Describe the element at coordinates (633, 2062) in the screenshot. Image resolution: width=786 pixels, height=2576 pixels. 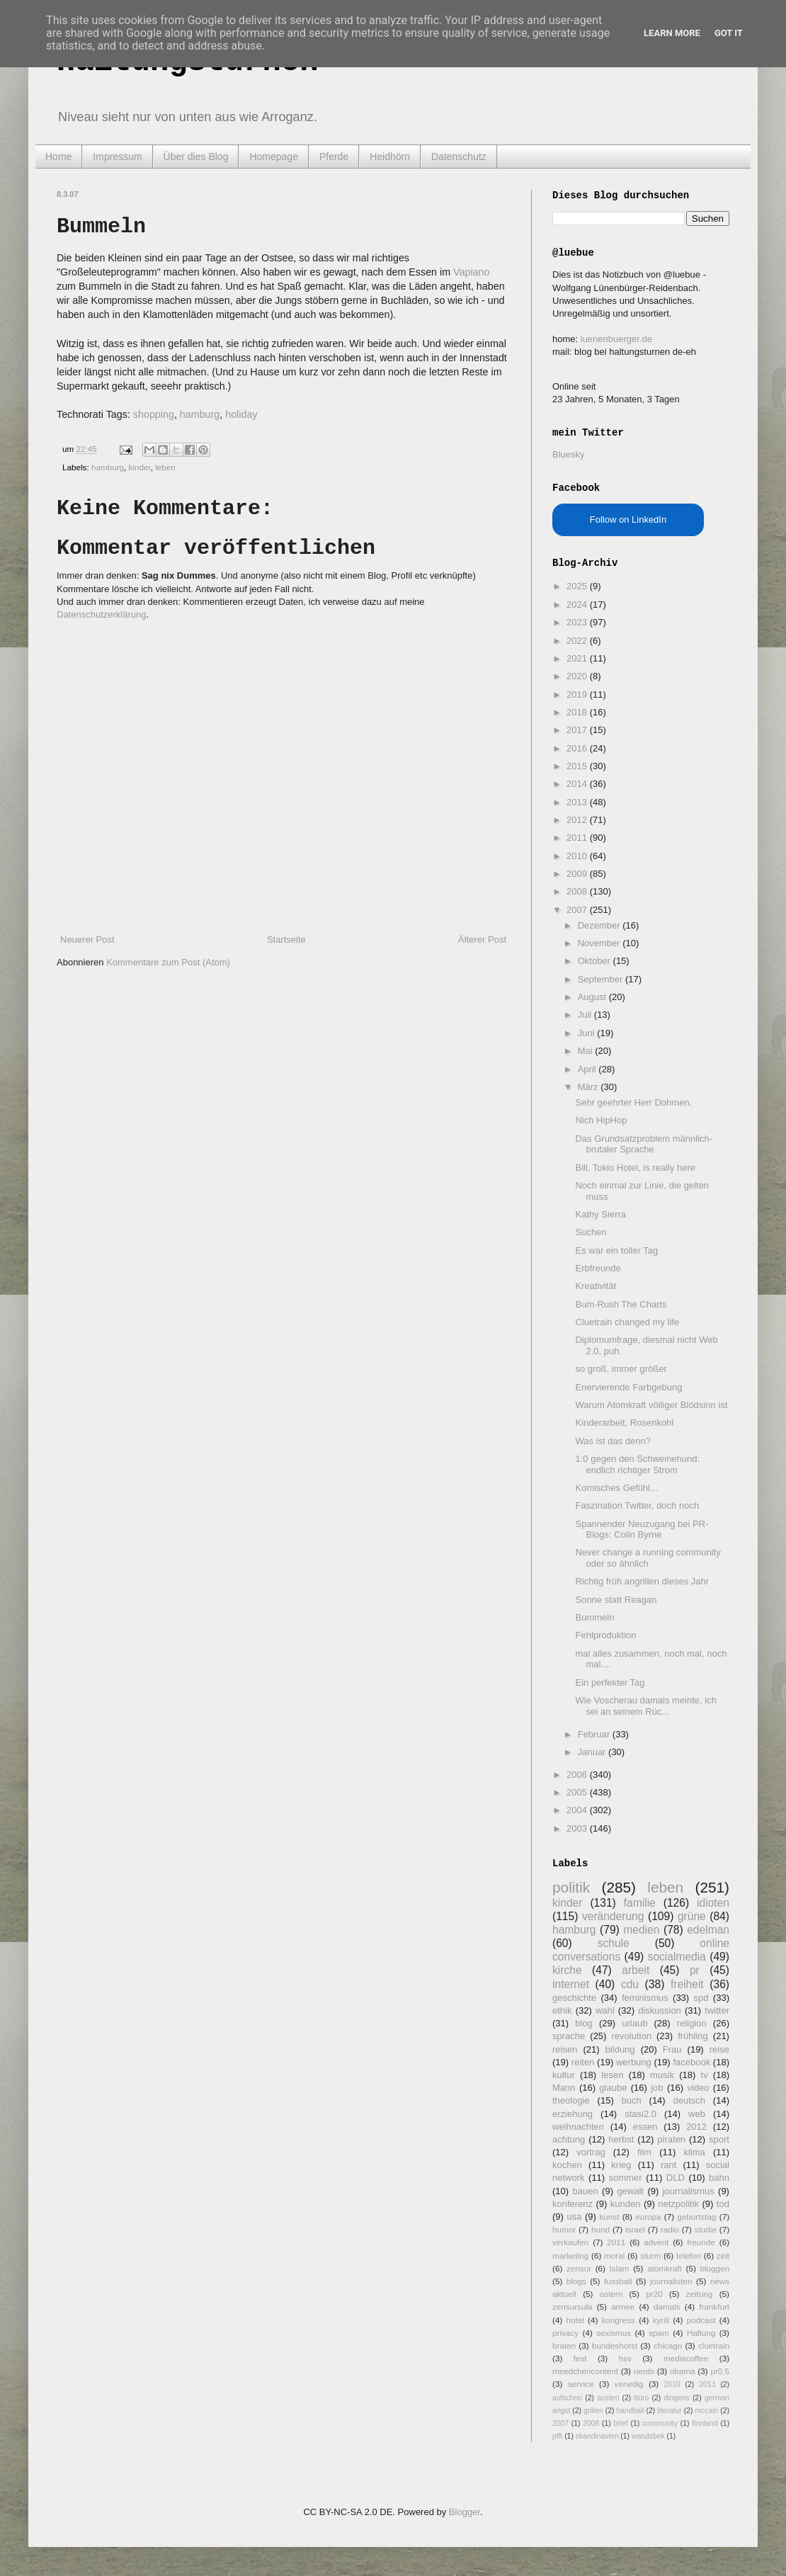
I see `werbung` at that location.